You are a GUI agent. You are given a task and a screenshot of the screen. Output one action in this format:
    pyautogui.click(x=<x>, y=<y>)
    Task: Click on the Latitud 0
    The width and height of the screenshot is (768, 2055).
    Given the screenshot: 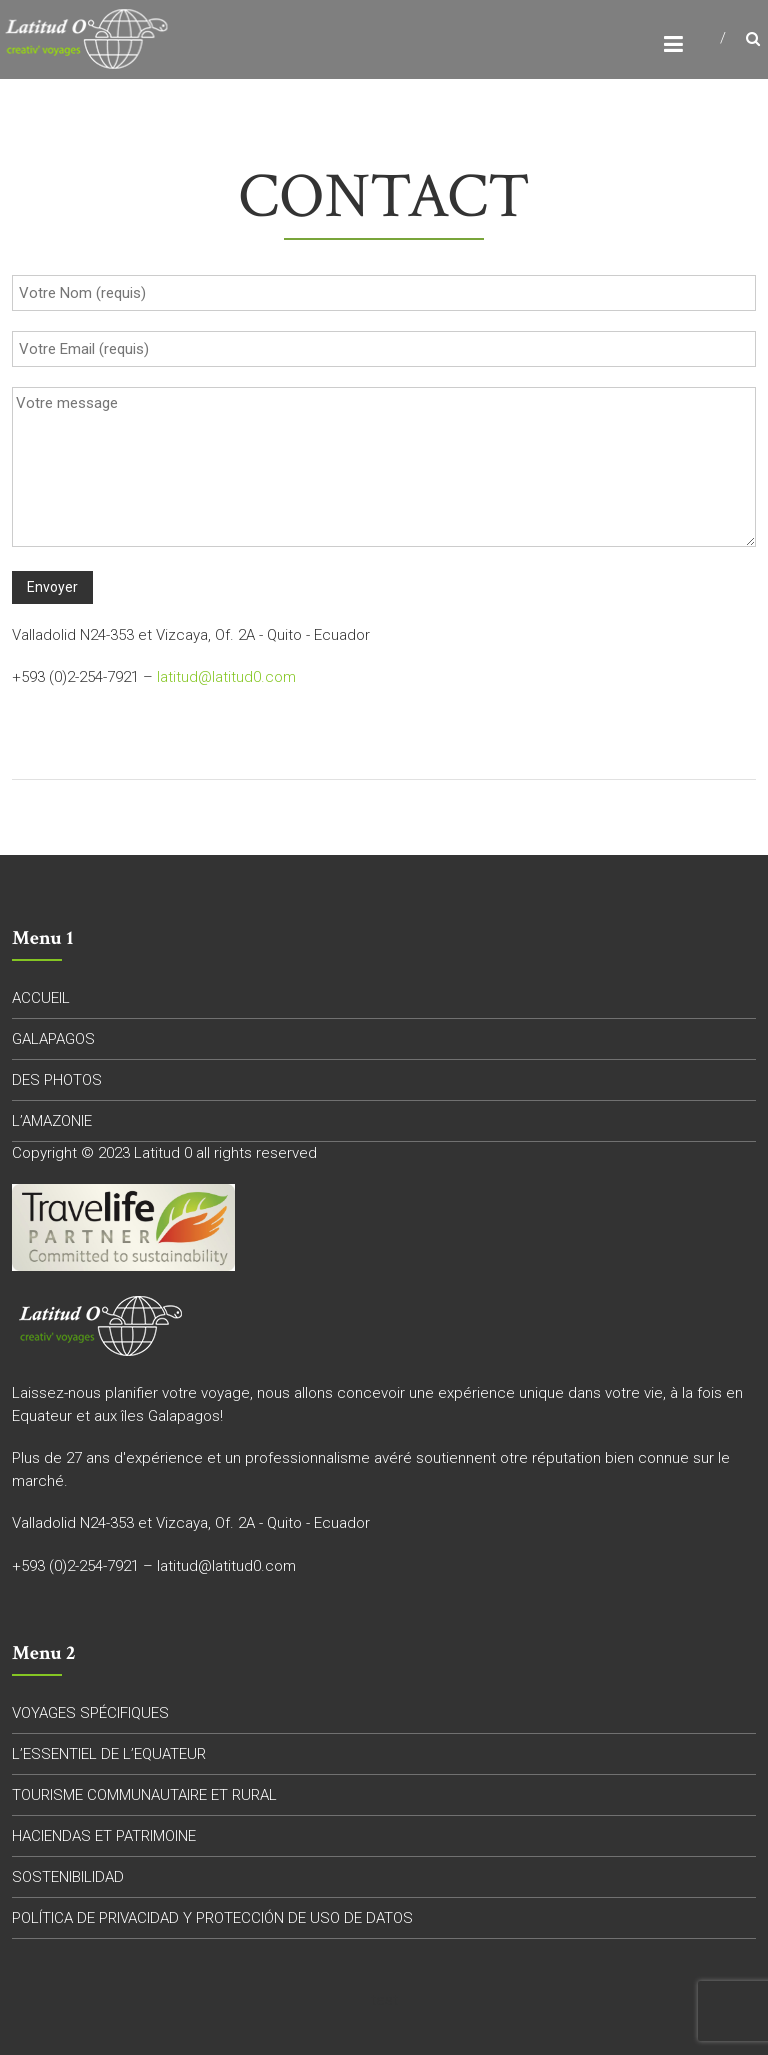 What is the action you would take?
    pyautogui.click(x=163, y=1153)
    